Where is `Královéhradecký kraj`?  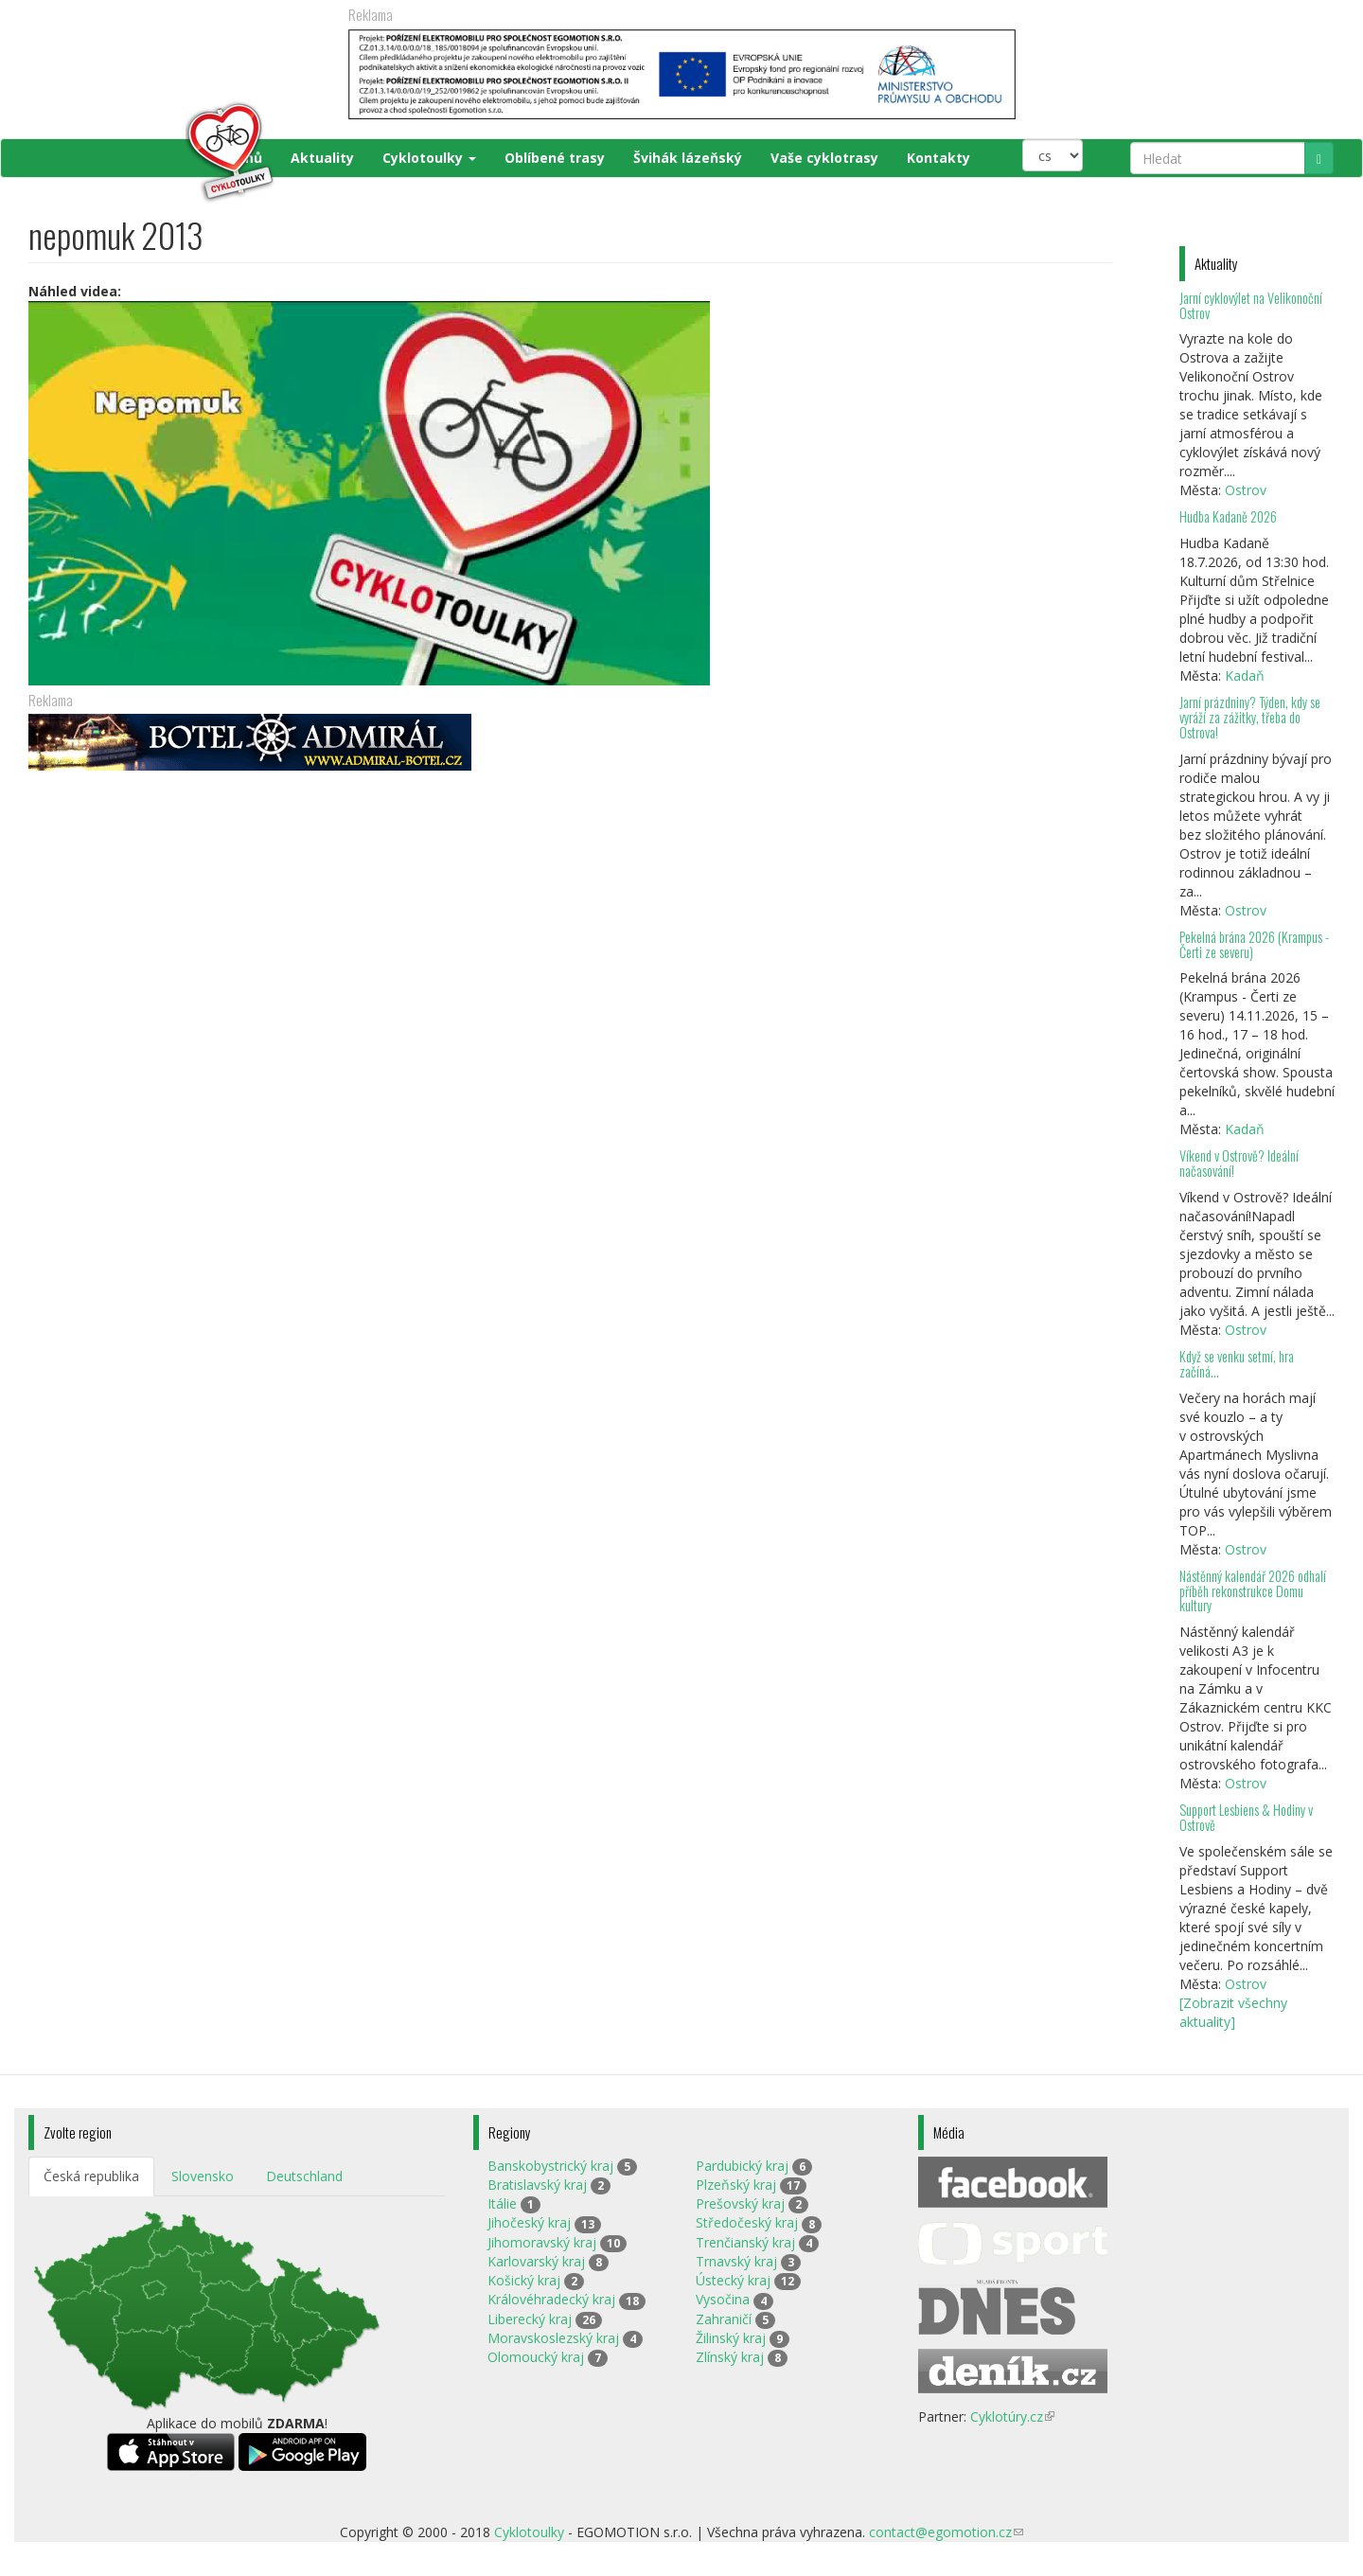
Královéhradecký kraj is located at coordinates (551, 2299).